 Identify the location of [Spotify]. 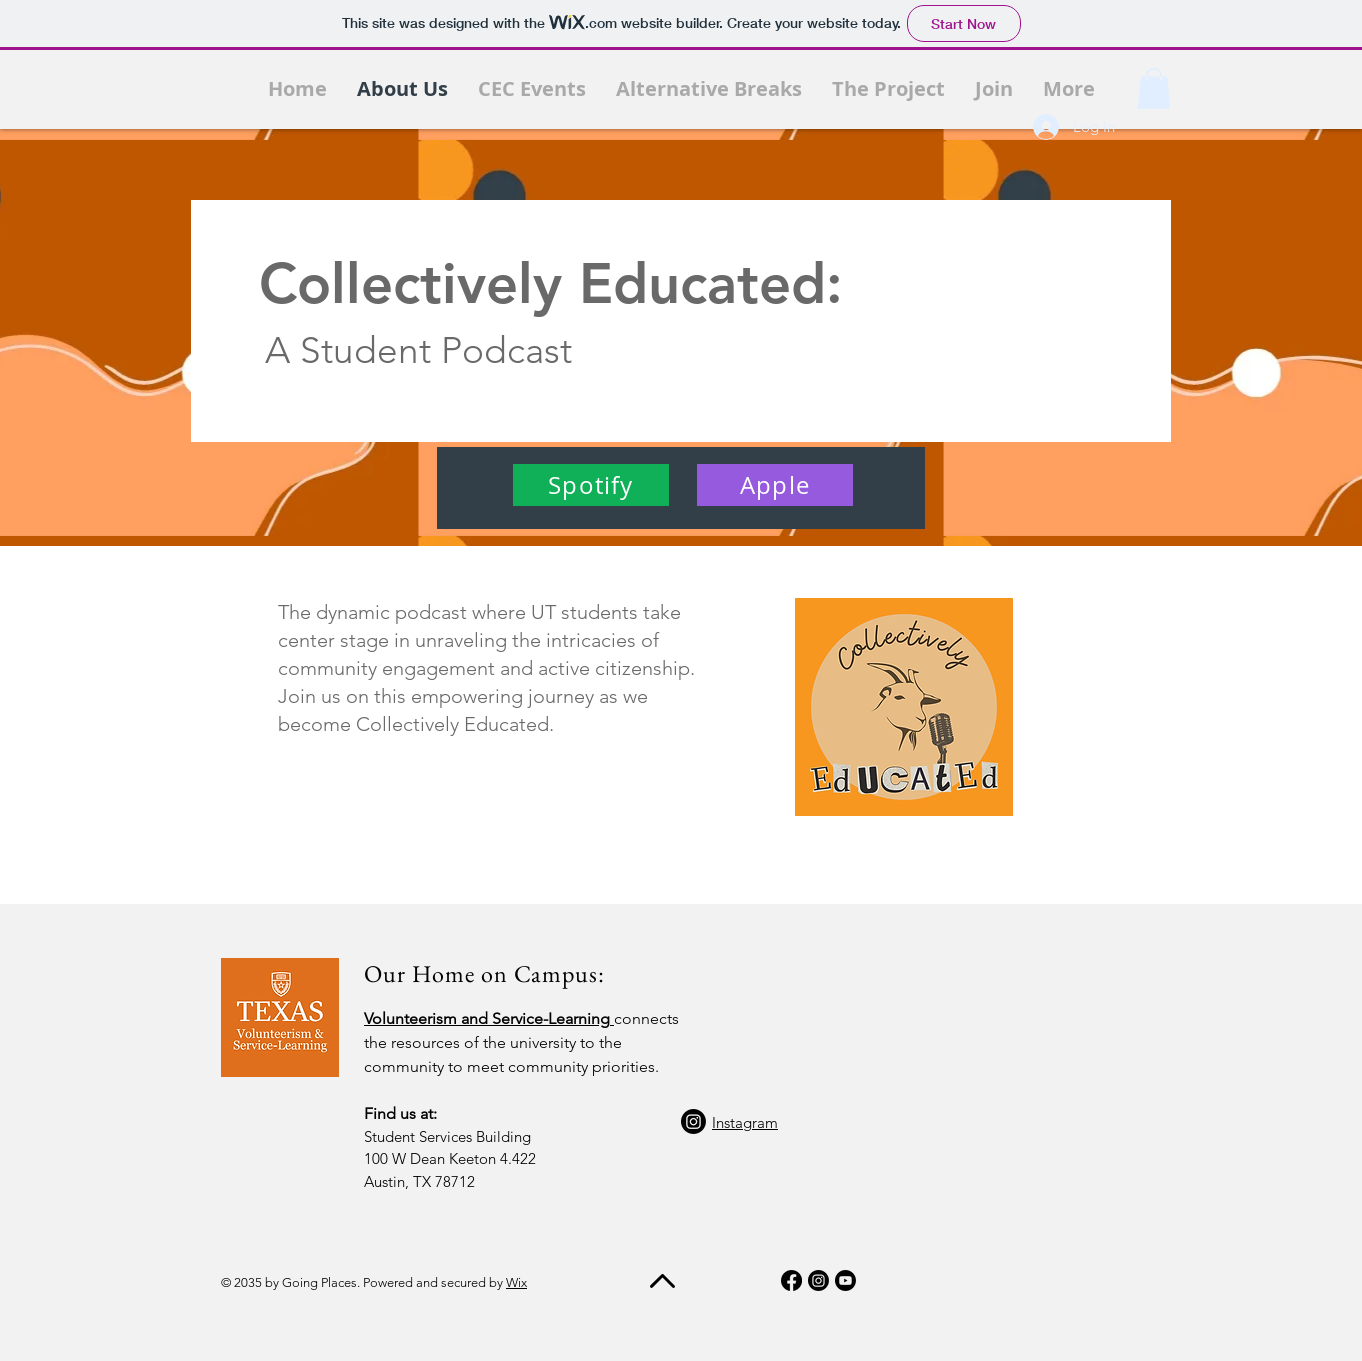
(591, 485).